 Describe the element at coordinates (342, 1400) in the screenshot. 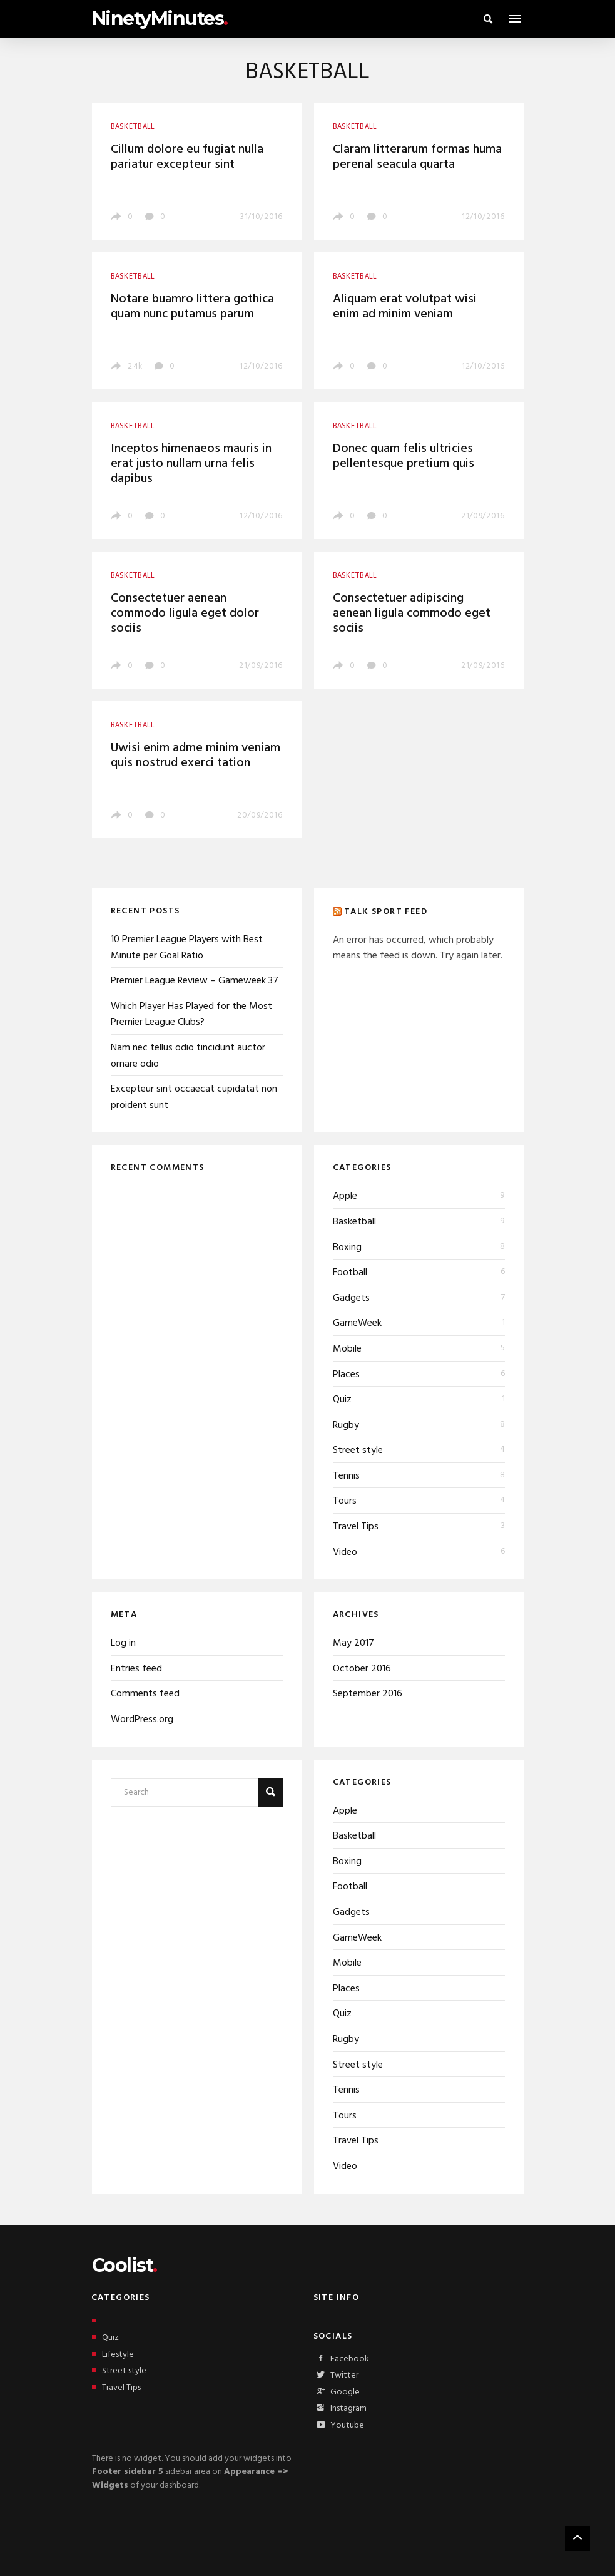

I see `Quiz` at that location.